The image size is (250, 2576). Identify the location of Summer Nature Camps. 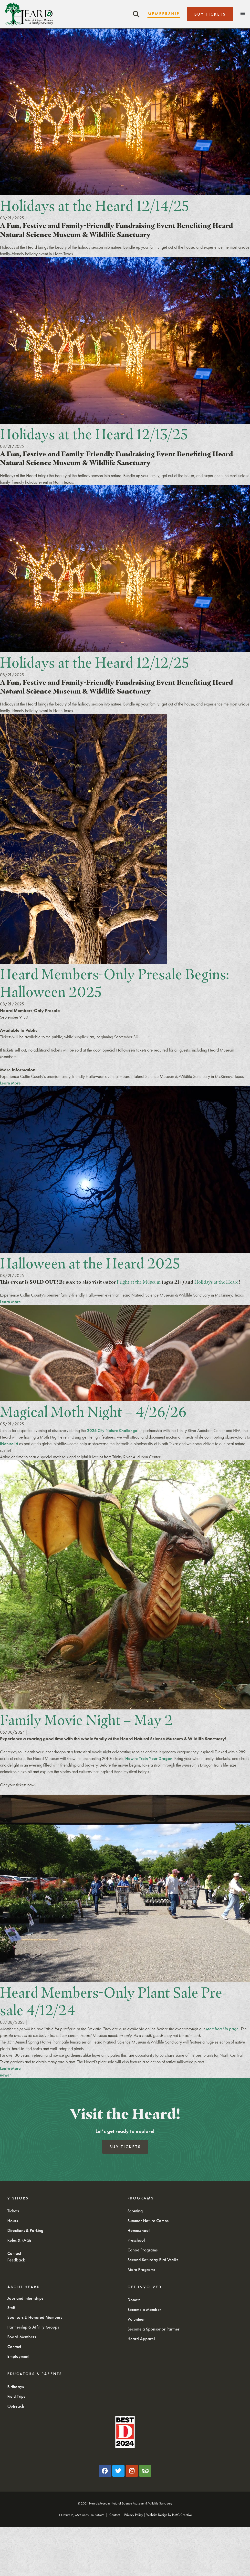
(147, 2220).